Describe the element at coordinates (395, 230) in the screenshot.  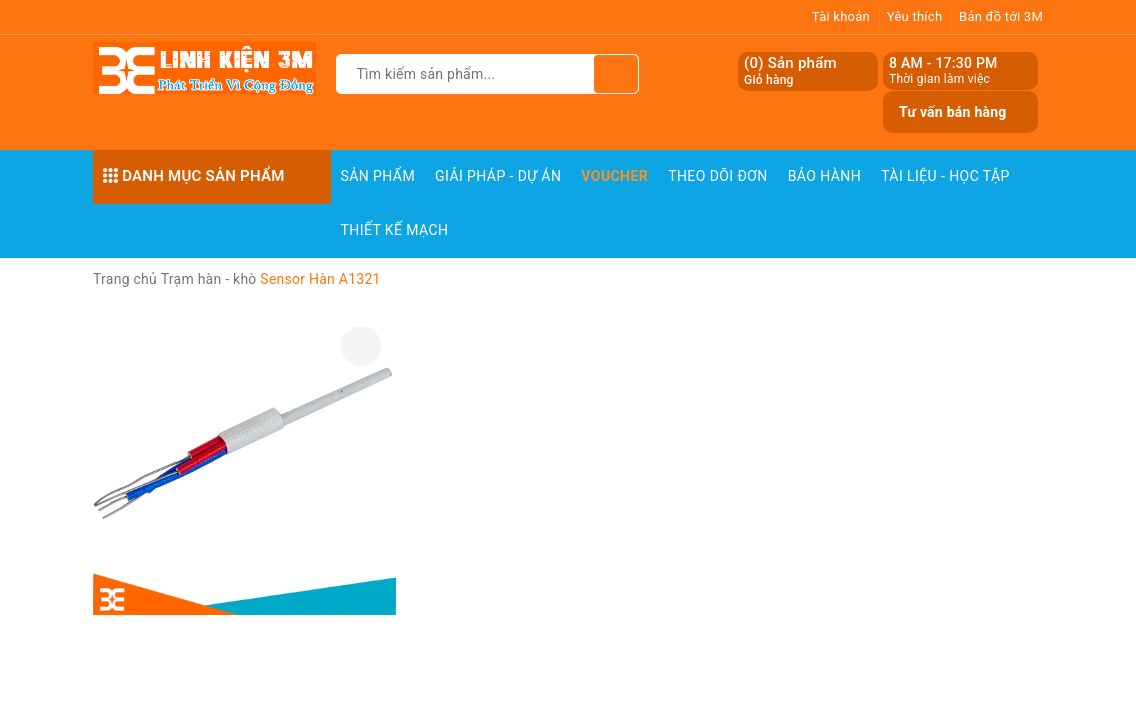
I see `Thiết Kế Mạch` at that location.